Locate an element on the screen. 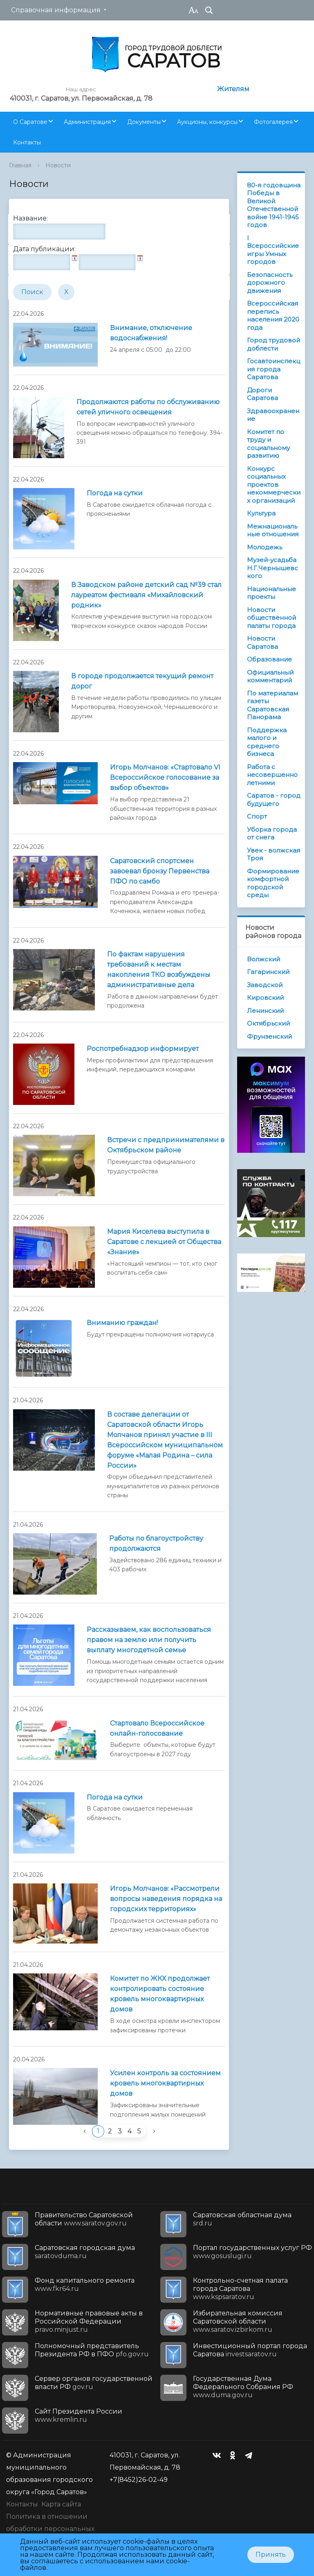 The height and width of the screenshot is (2576, 314). Фрунзенский is located at coordinates (269, 1036).